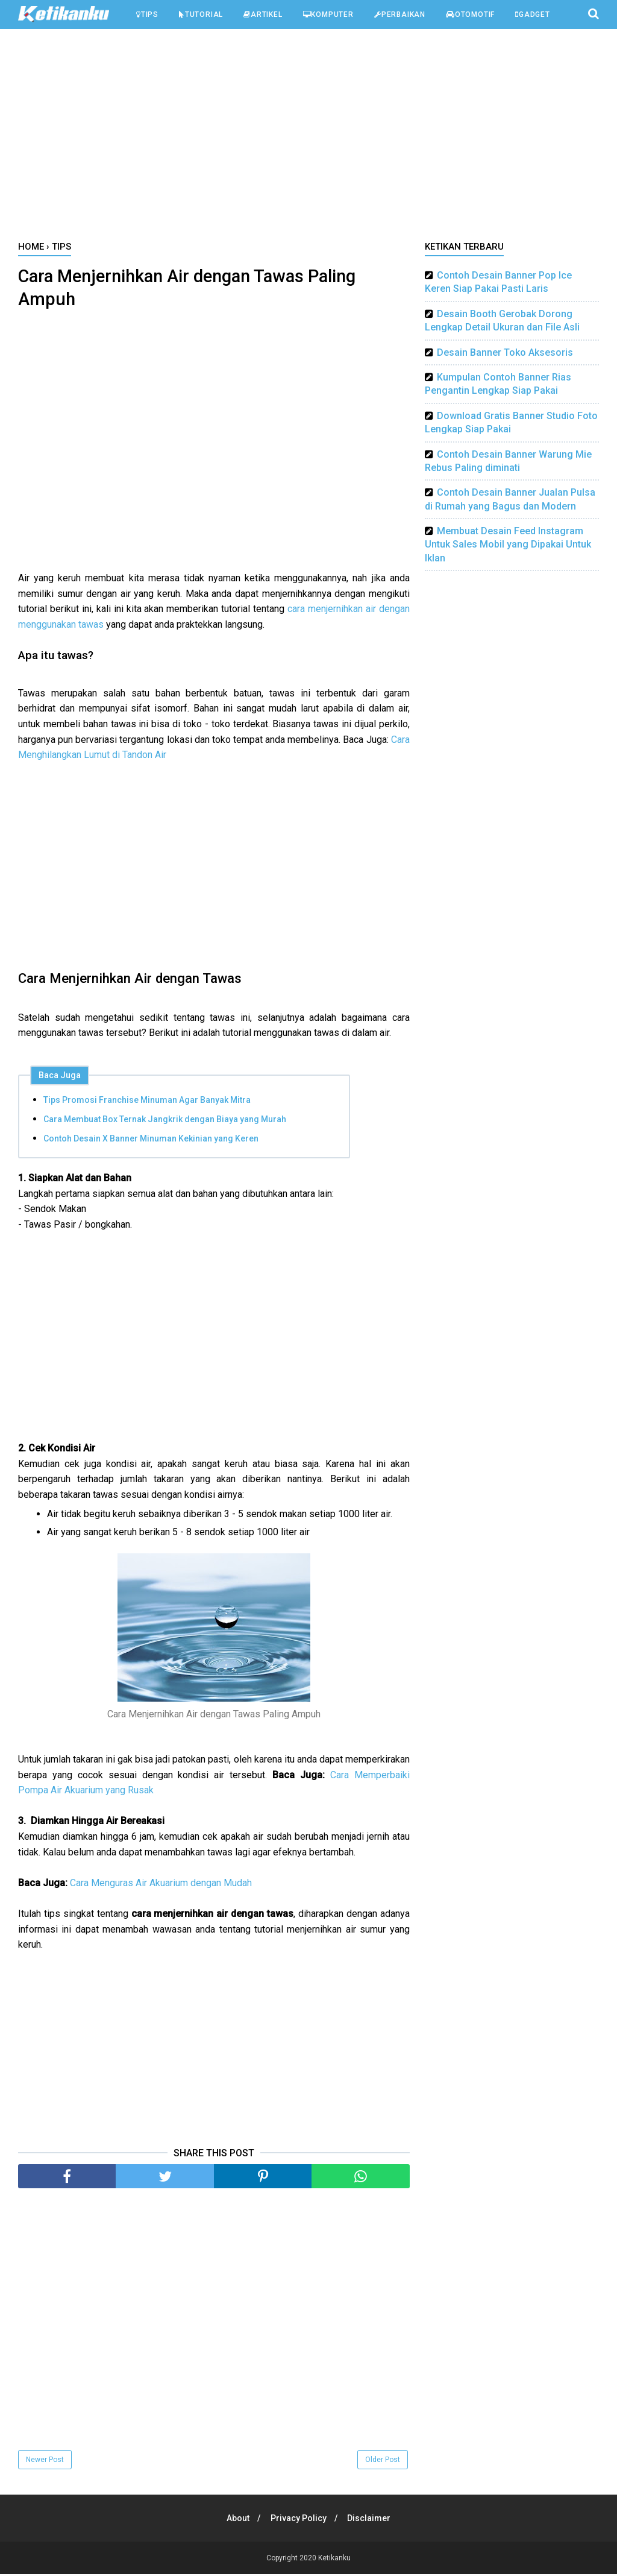 Image resolution: width=617 pixels, height=2576 pixels. What do you see at coordinates (371, 2520) in the screenshot?
I see `Disclaimer` at bounding box center [371, 2520].